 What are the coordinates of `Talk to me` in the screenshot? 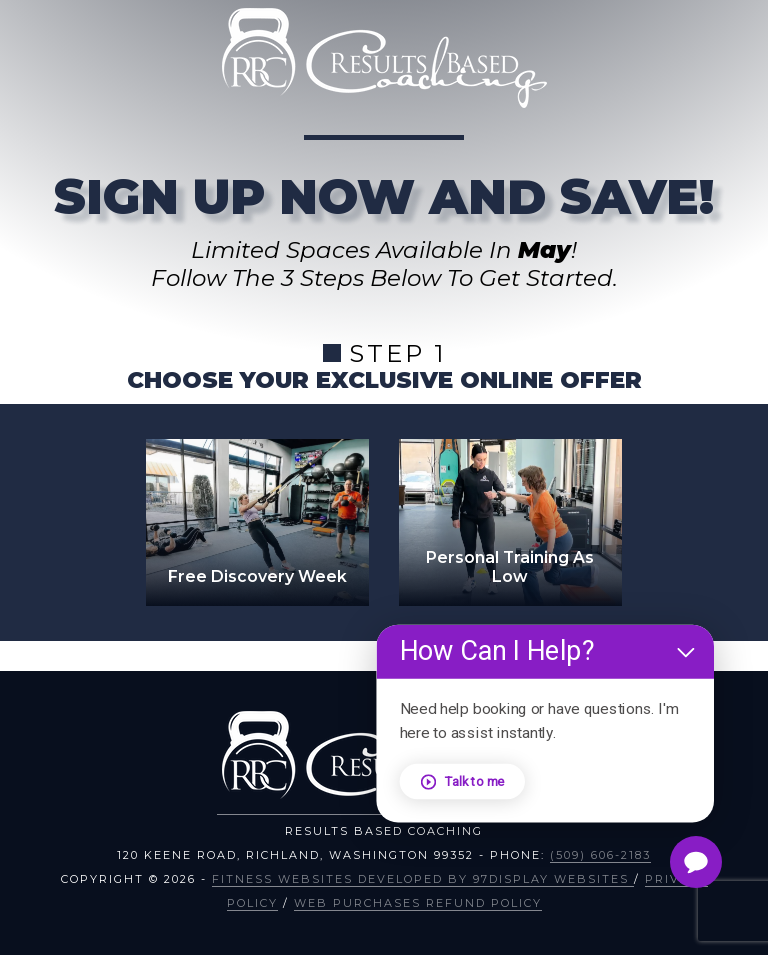 It's located at (467, 781).